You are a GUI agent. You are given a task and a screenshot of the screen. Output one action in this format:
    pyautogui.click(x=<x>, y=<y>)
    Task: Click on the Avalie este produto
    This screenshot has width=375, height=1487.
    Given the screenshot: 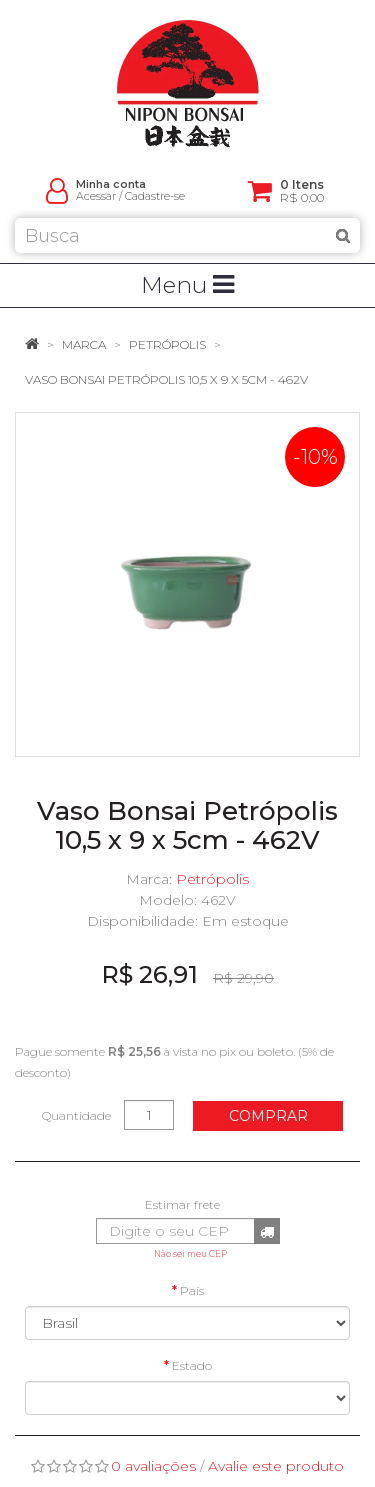 What is the action you would take?
    pyautogui.click(x=276, y=1466)
    